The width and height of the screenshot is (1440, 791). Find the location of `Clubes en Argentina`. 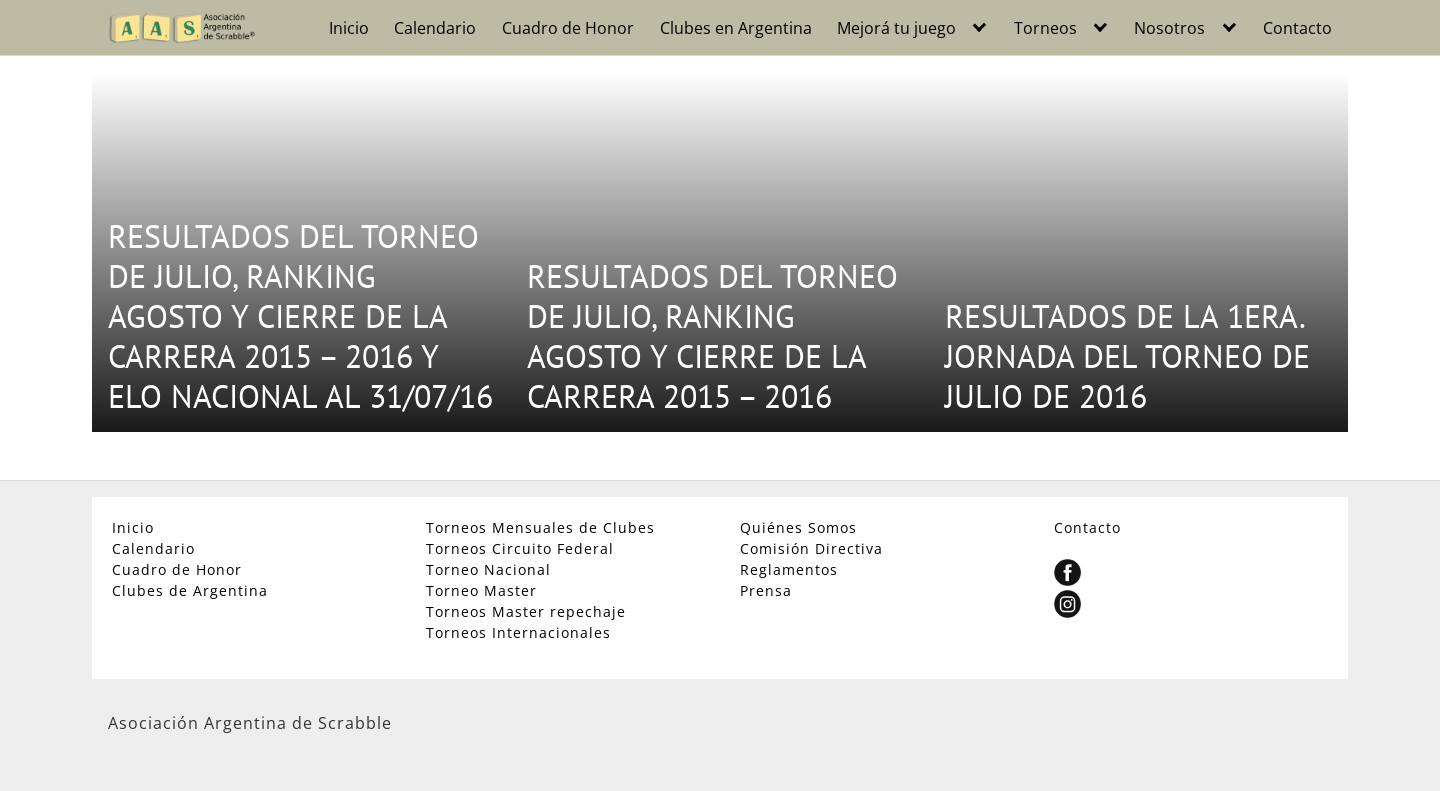

Clubes en Argentina is located at coordinates (736, 28).